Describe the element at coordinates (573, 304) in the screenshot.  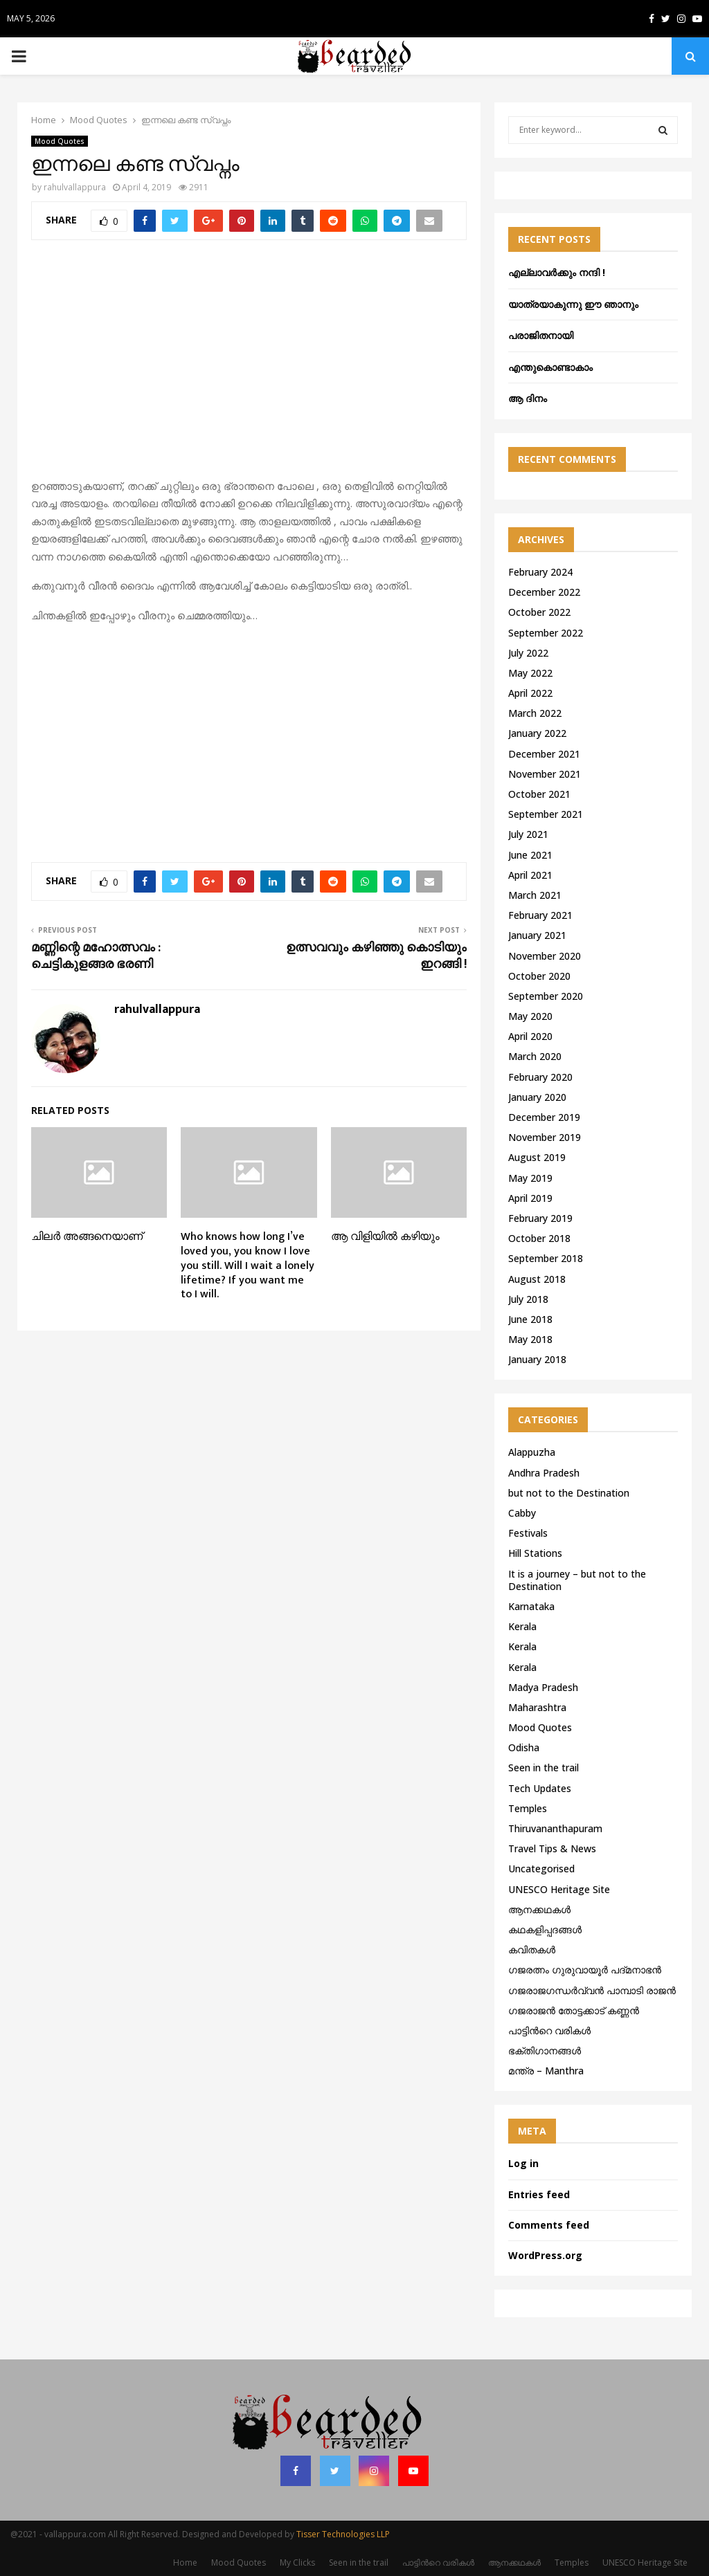
I see `യാത്രയാകുന്നു ഈ ഞാനും` at that location.